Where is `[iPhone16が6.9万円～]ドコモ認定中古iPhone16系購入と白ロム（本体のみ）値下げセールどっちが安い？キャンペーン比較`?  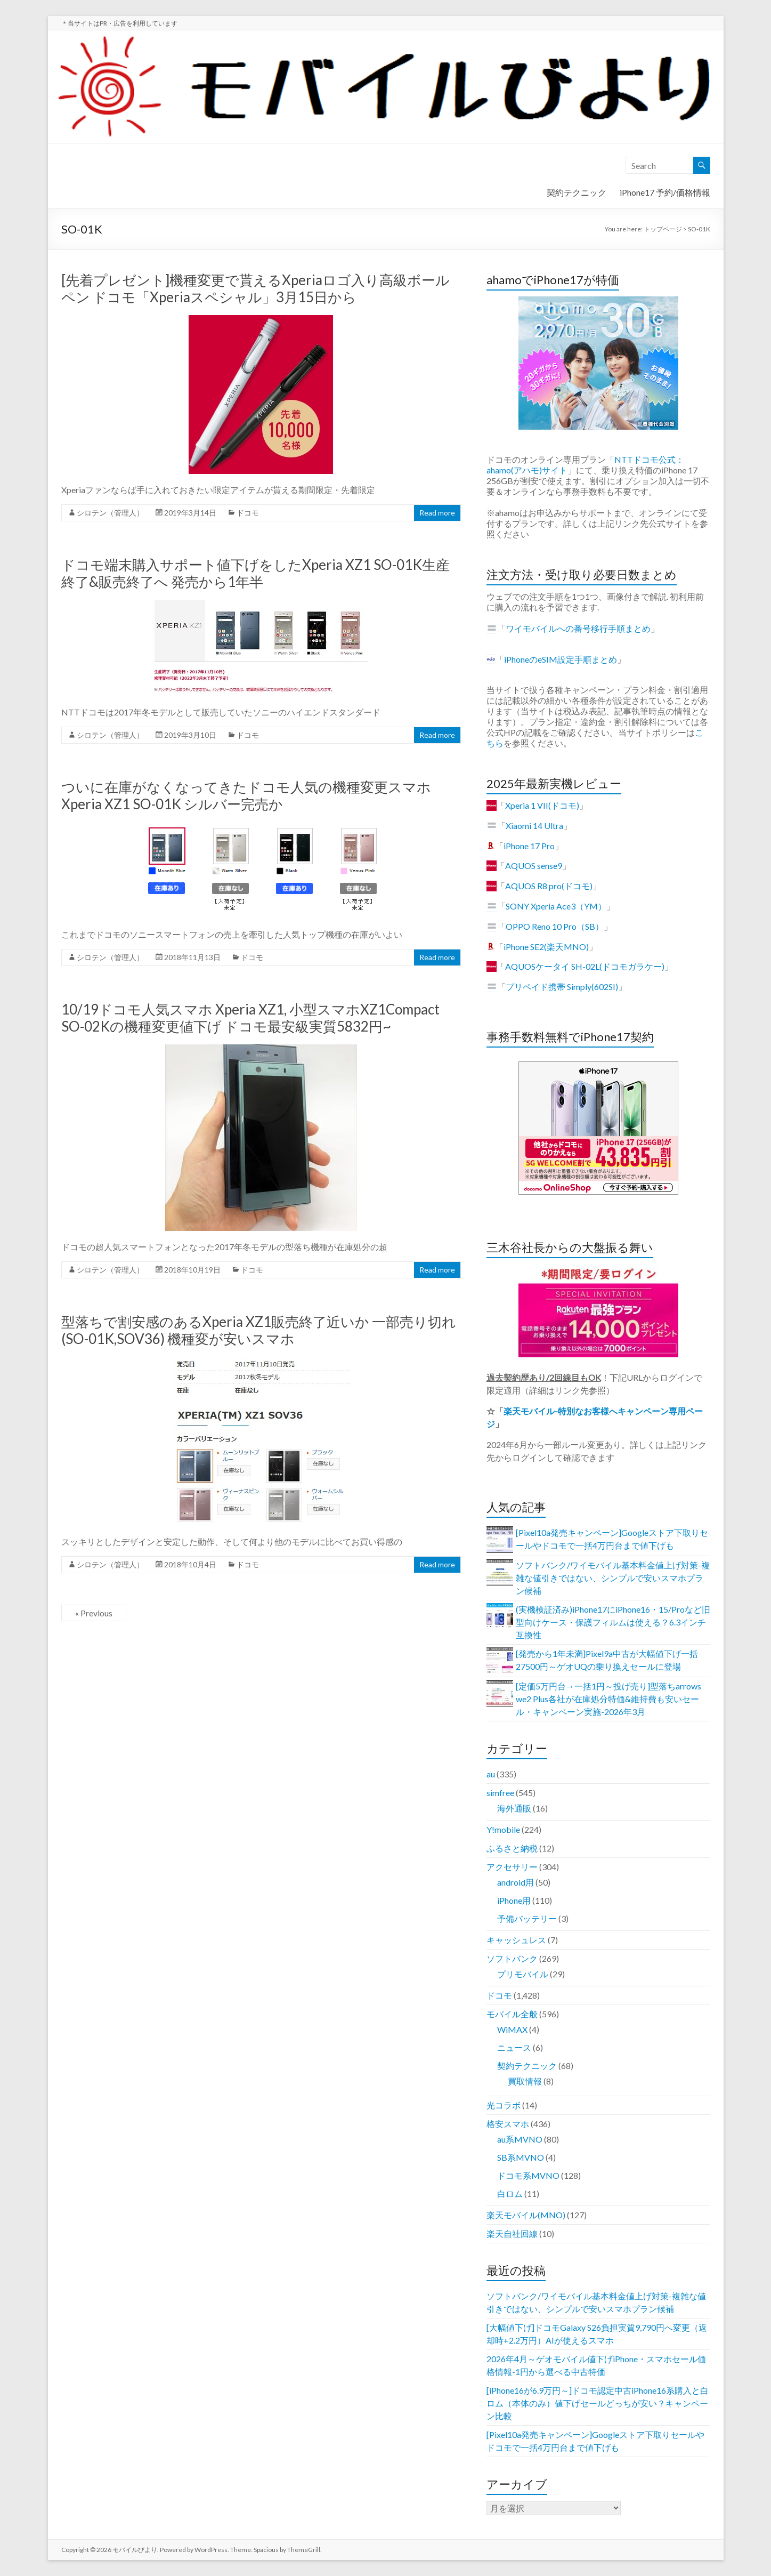
[iPhone16が6.9万円～]ドコモ認定中古iPhone16系購入と白ロム（本体のみ）値下げセールどっちが安い？キャンペーン比較 is located at coordinates (597, 2403).